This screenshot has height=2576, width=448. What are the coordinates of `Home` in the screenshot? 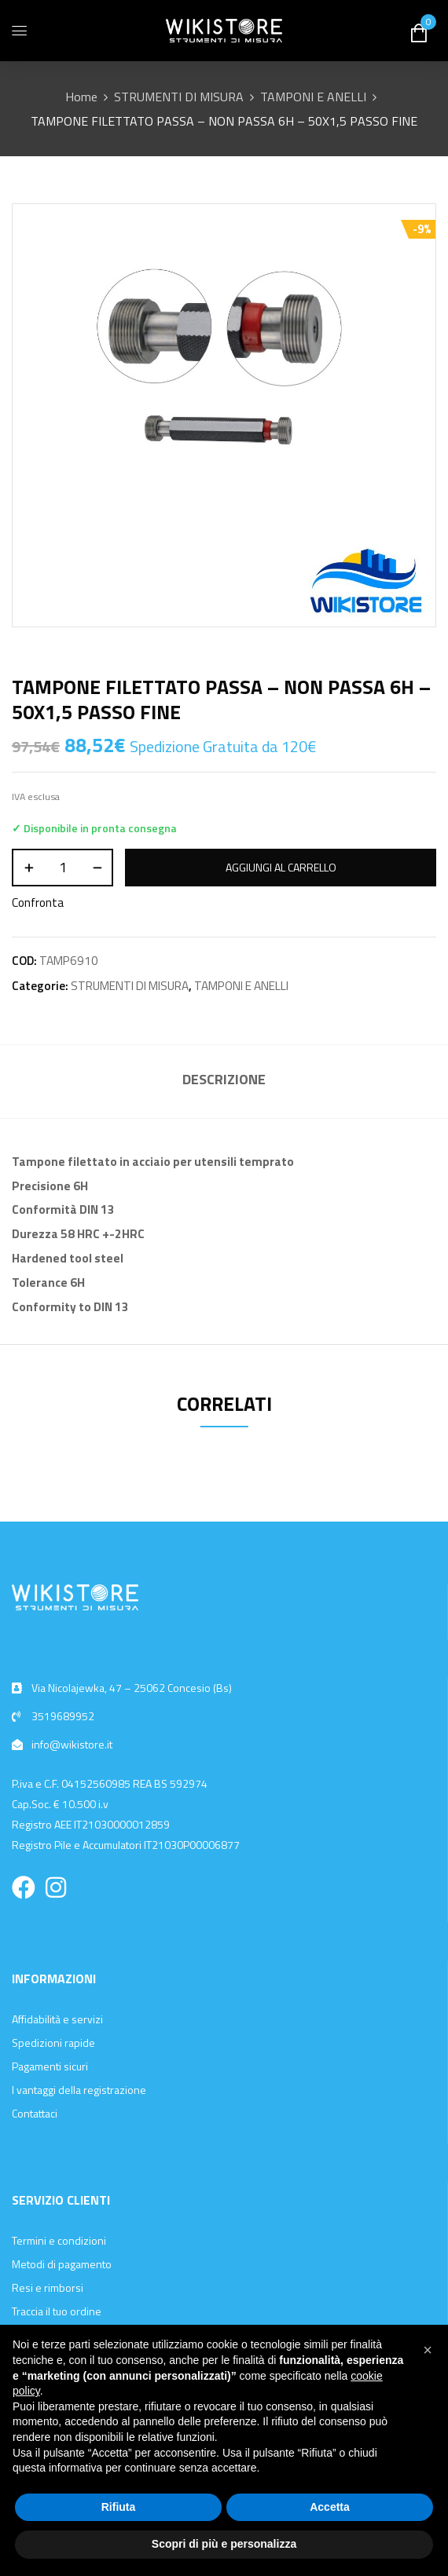 It's located at (81, 96).